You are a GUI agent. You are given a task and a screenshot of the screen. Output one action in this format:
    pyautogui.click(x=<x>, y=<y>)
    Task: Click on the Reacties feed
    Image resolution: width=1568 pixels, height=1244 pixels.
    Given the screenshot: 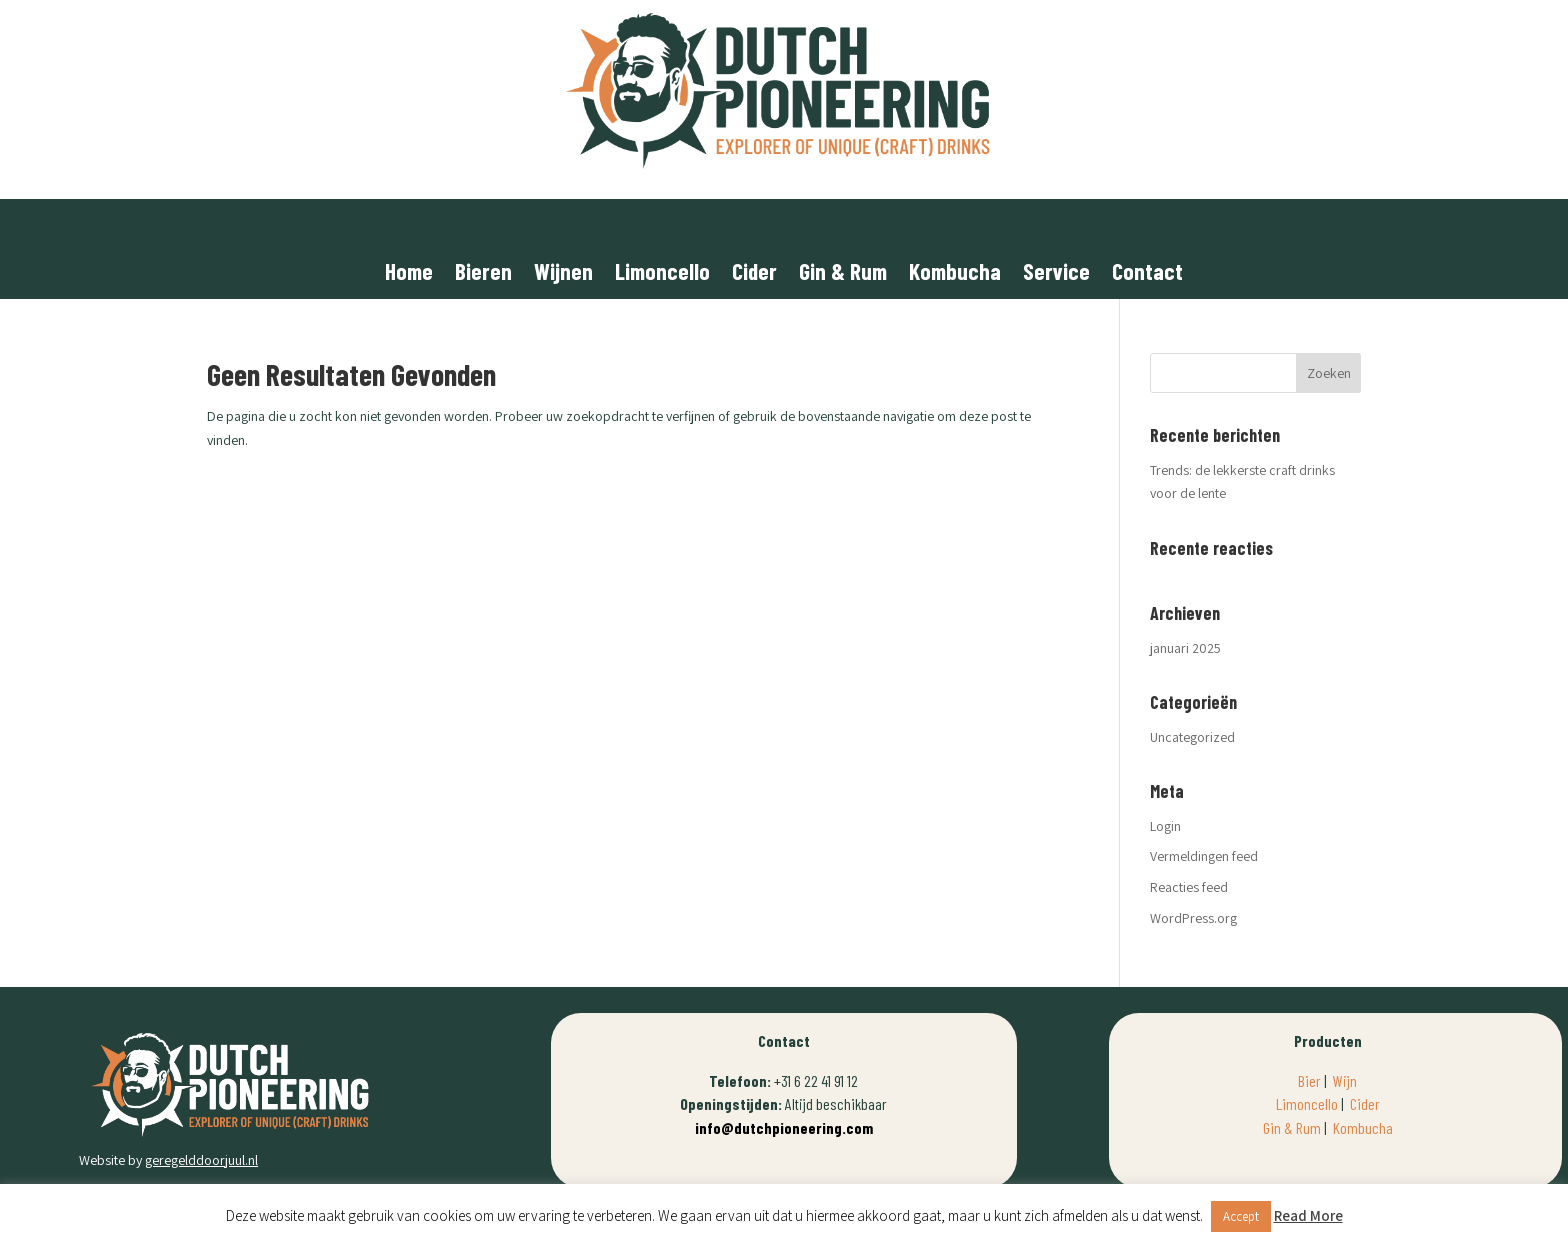 What is the action you would take?
    pyautogui.click(x=1189, y=887)
    